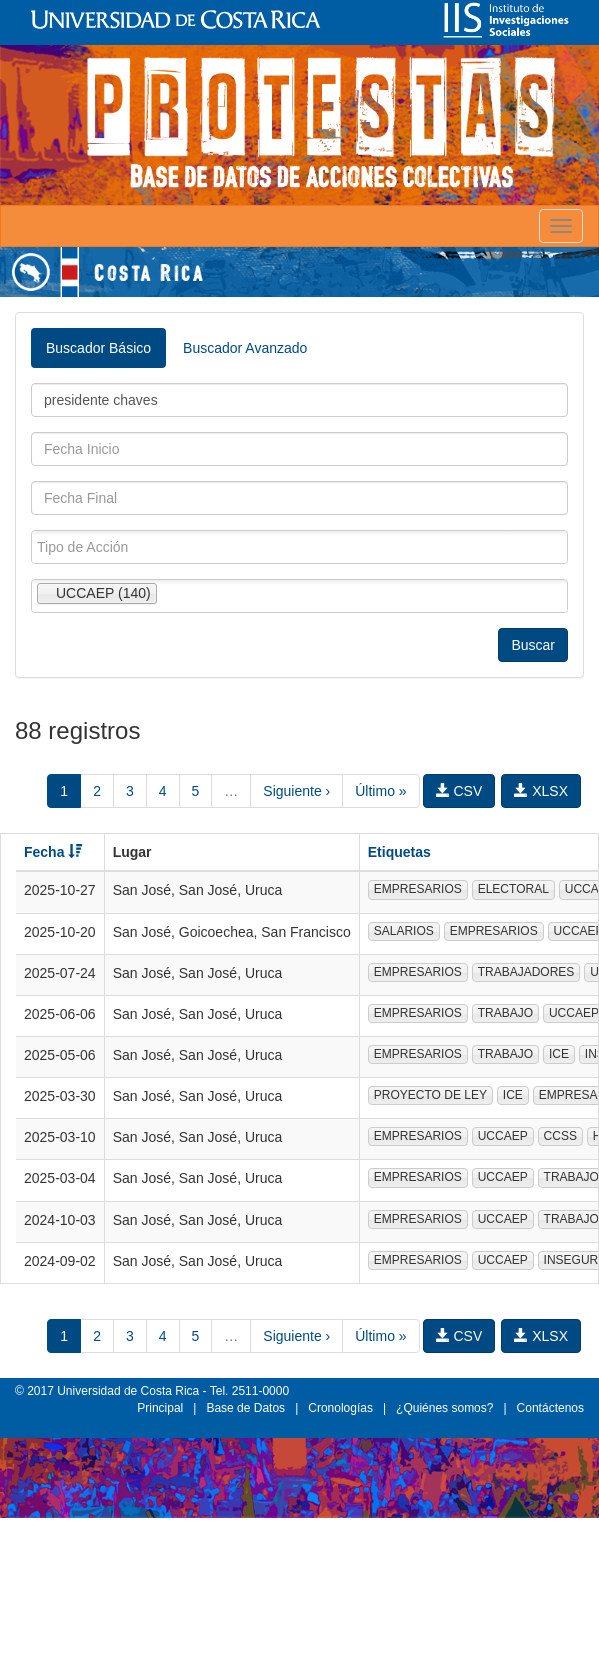 The image size is (599, 1666). Describe the element at coordinates (550, 1408) in the screenshot. I see `Contáctenos` at that location.